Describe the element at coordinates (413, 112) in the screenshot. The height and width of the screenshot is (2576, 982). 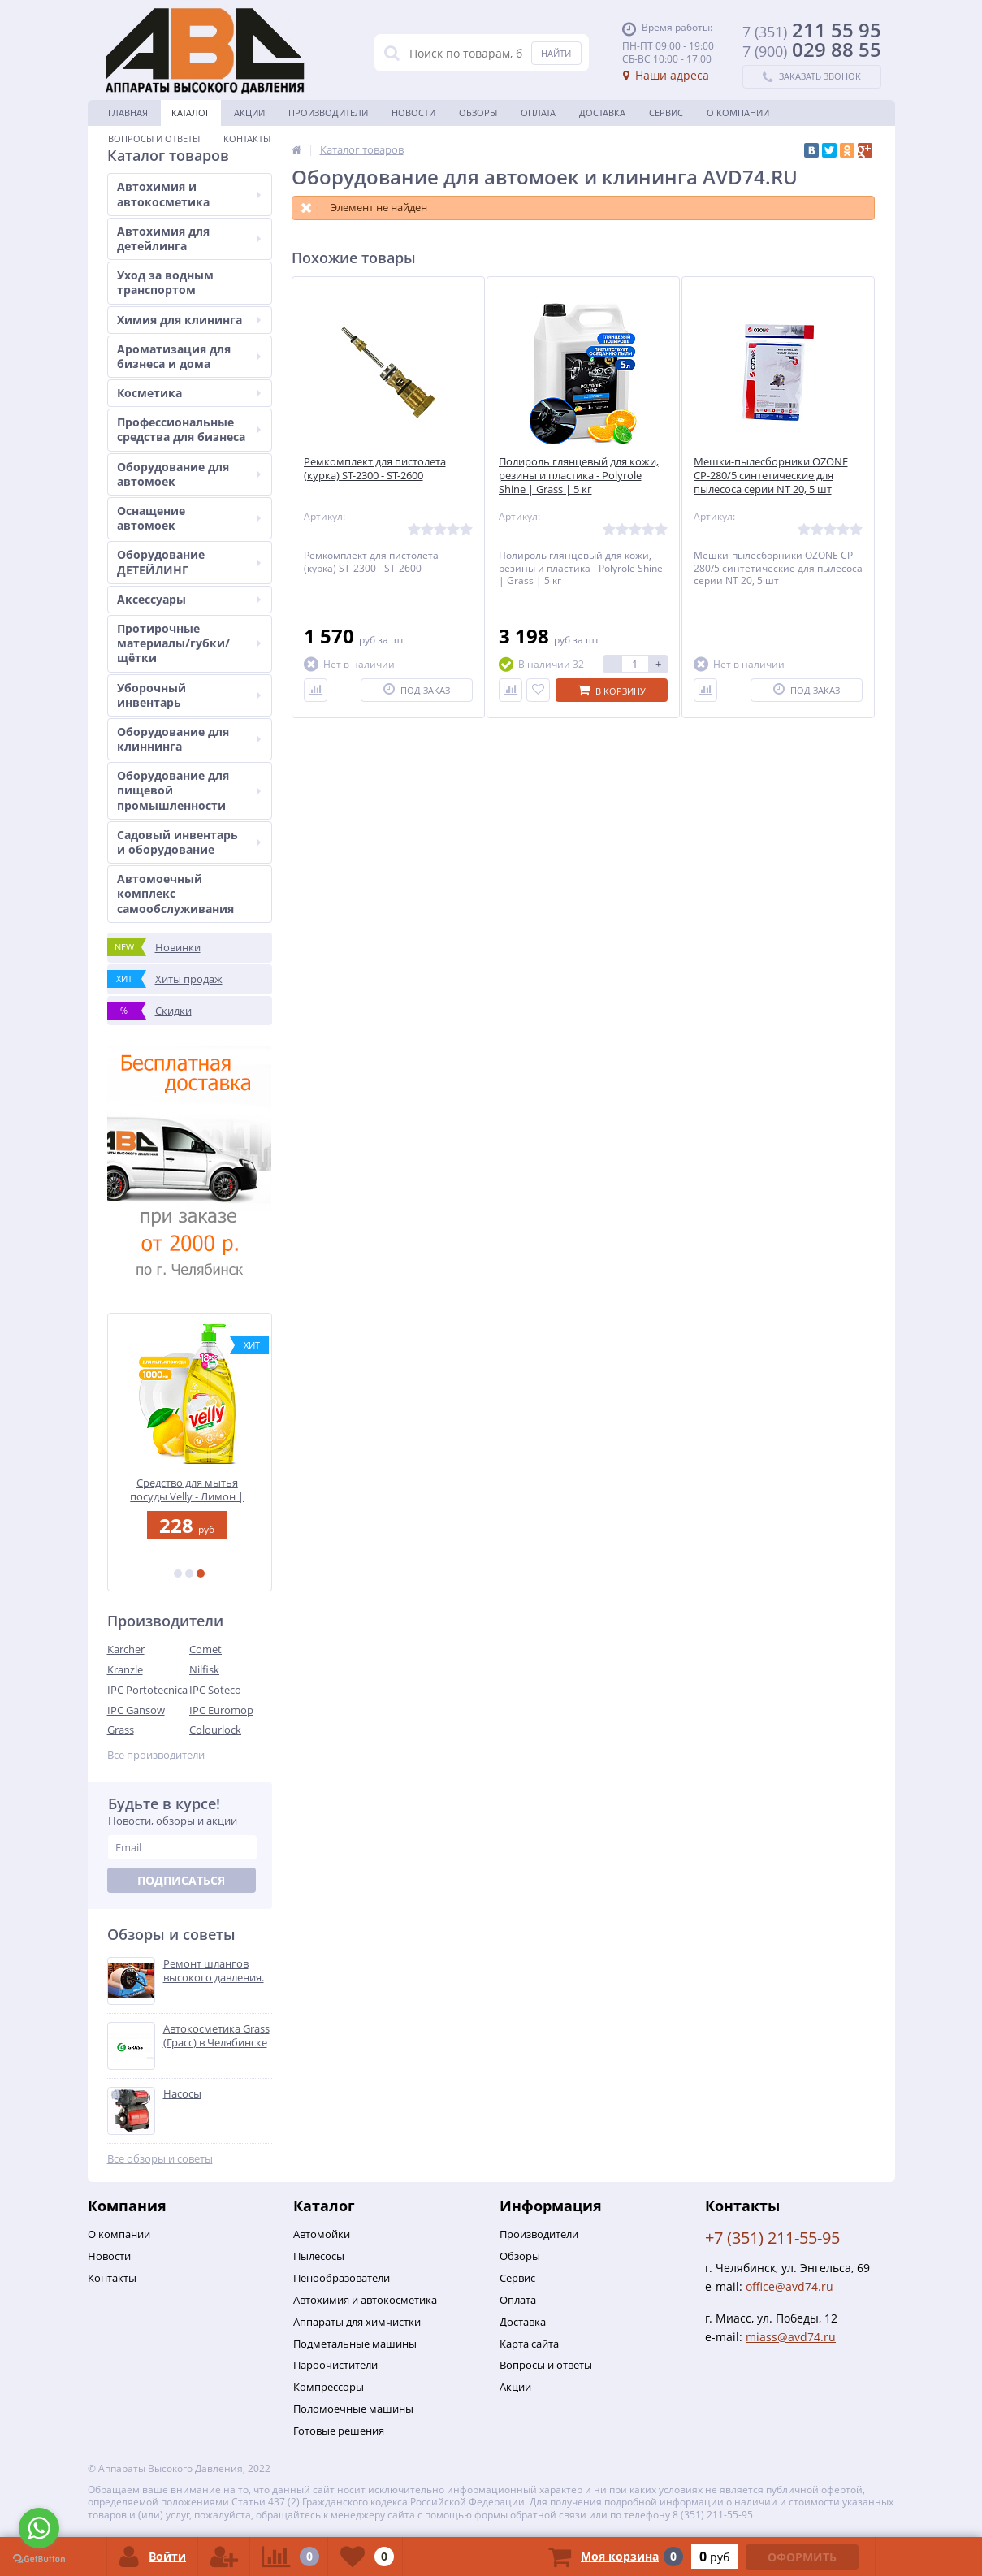
I see `Новости` at that location.